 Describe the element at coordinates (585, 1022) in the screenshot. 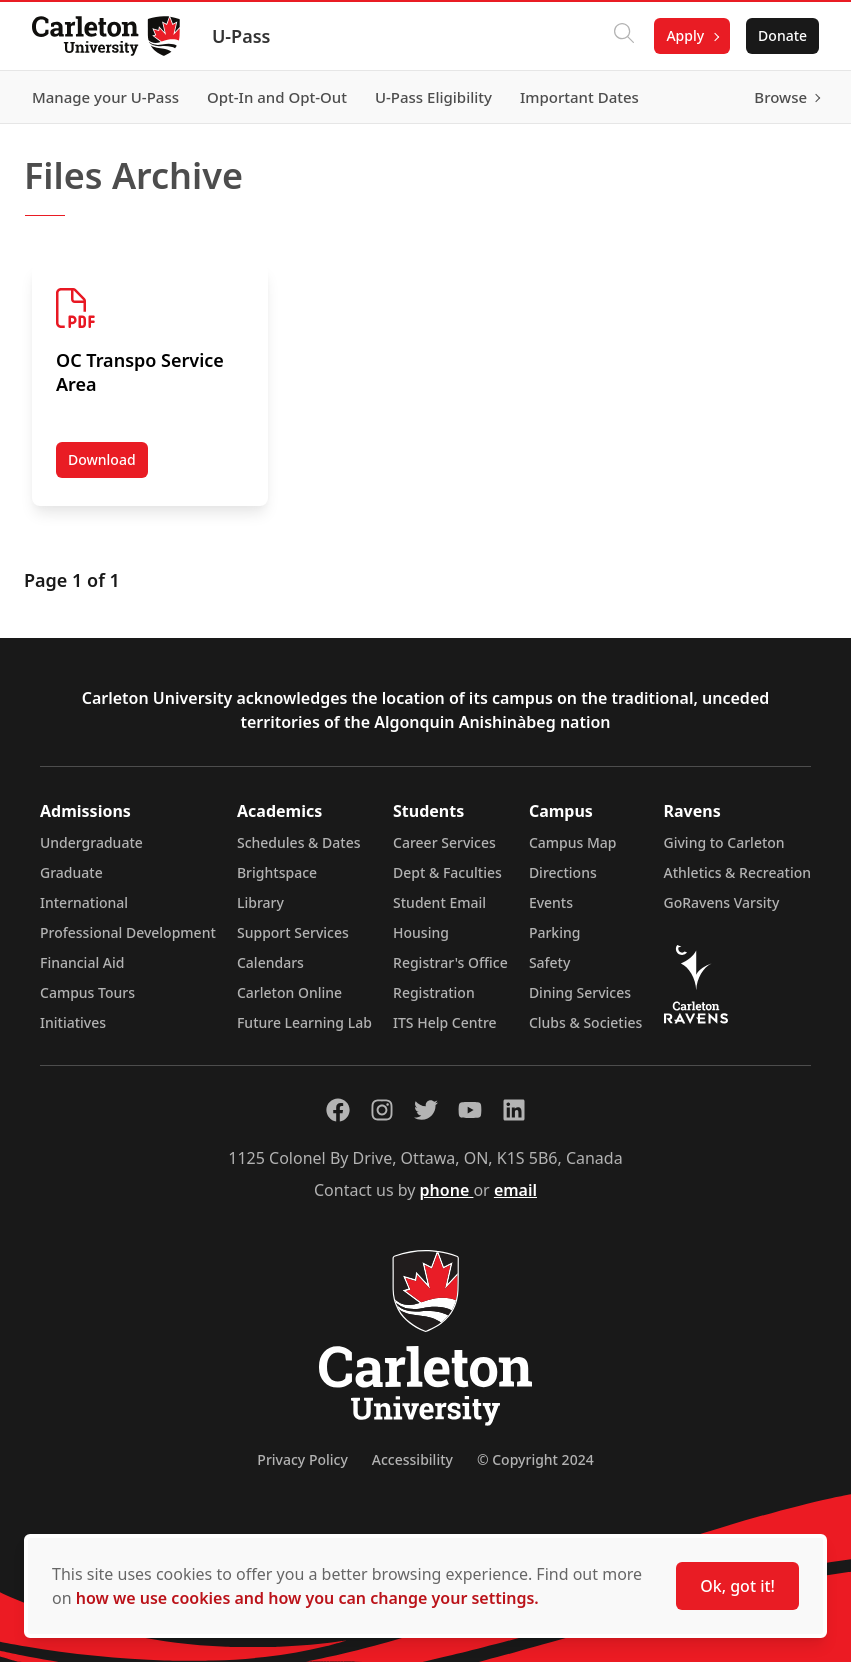

I see `Clubs & Societies` at that location.